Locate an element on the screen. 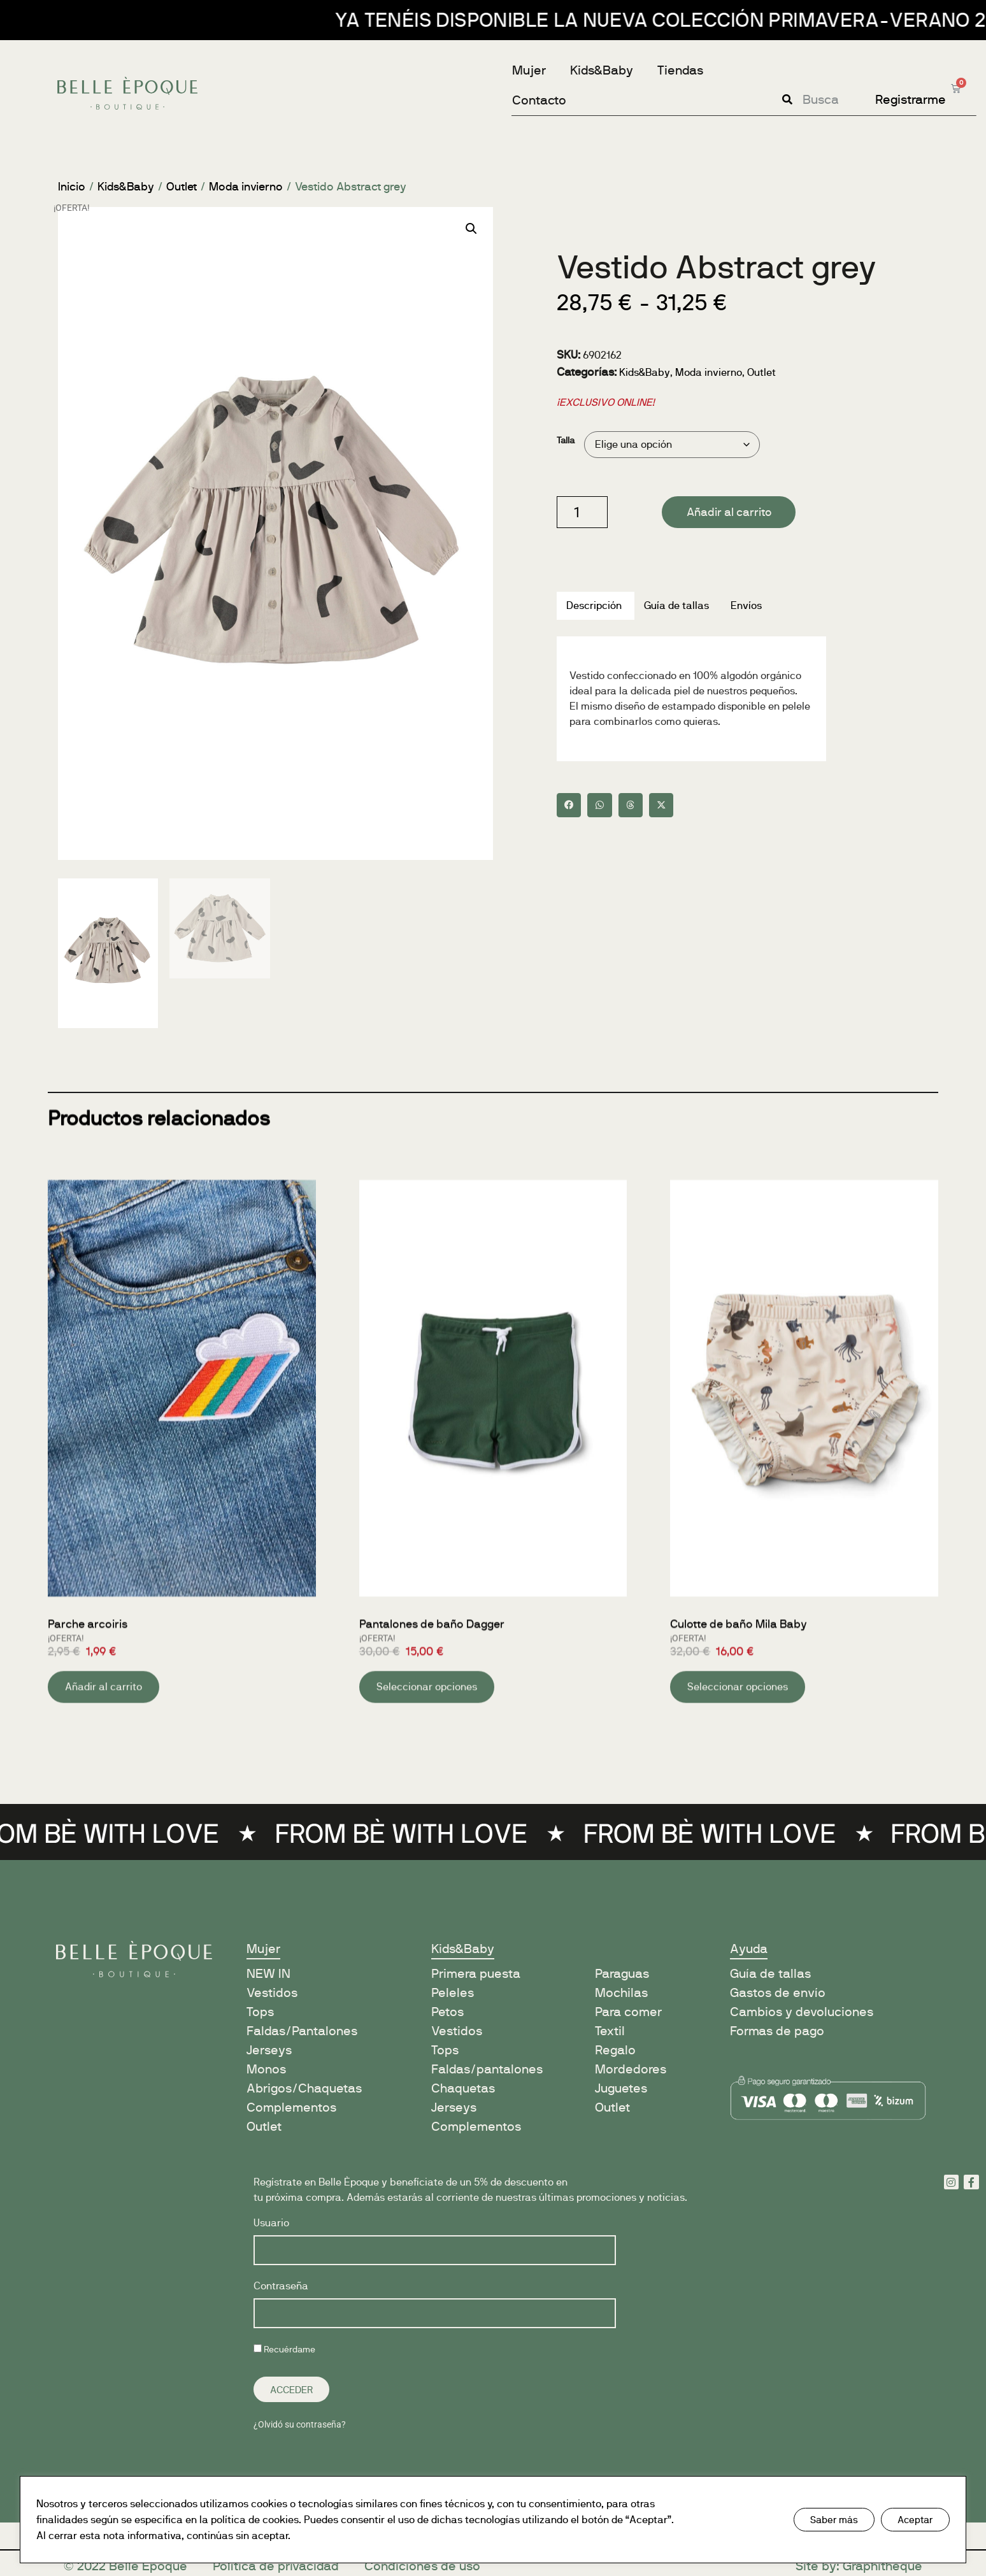 The width and height of the screenshot is (986, 2576). Añadir al carrito is located at coordinates (729, 512).